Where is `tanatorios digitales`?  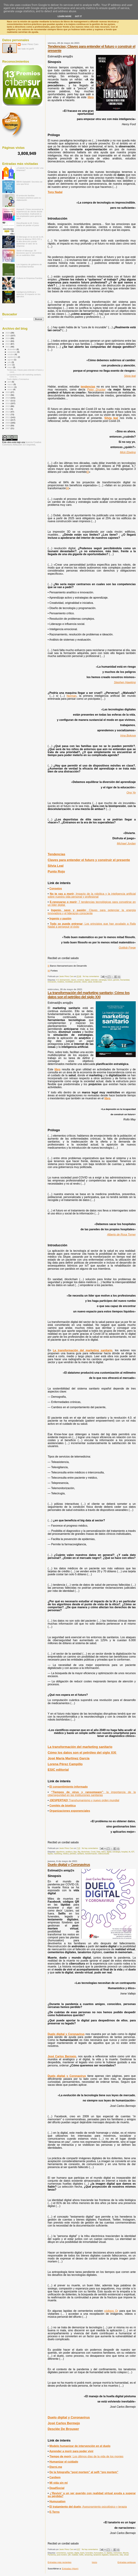
tanatorios digitales is located at coordinates (101, 2555).